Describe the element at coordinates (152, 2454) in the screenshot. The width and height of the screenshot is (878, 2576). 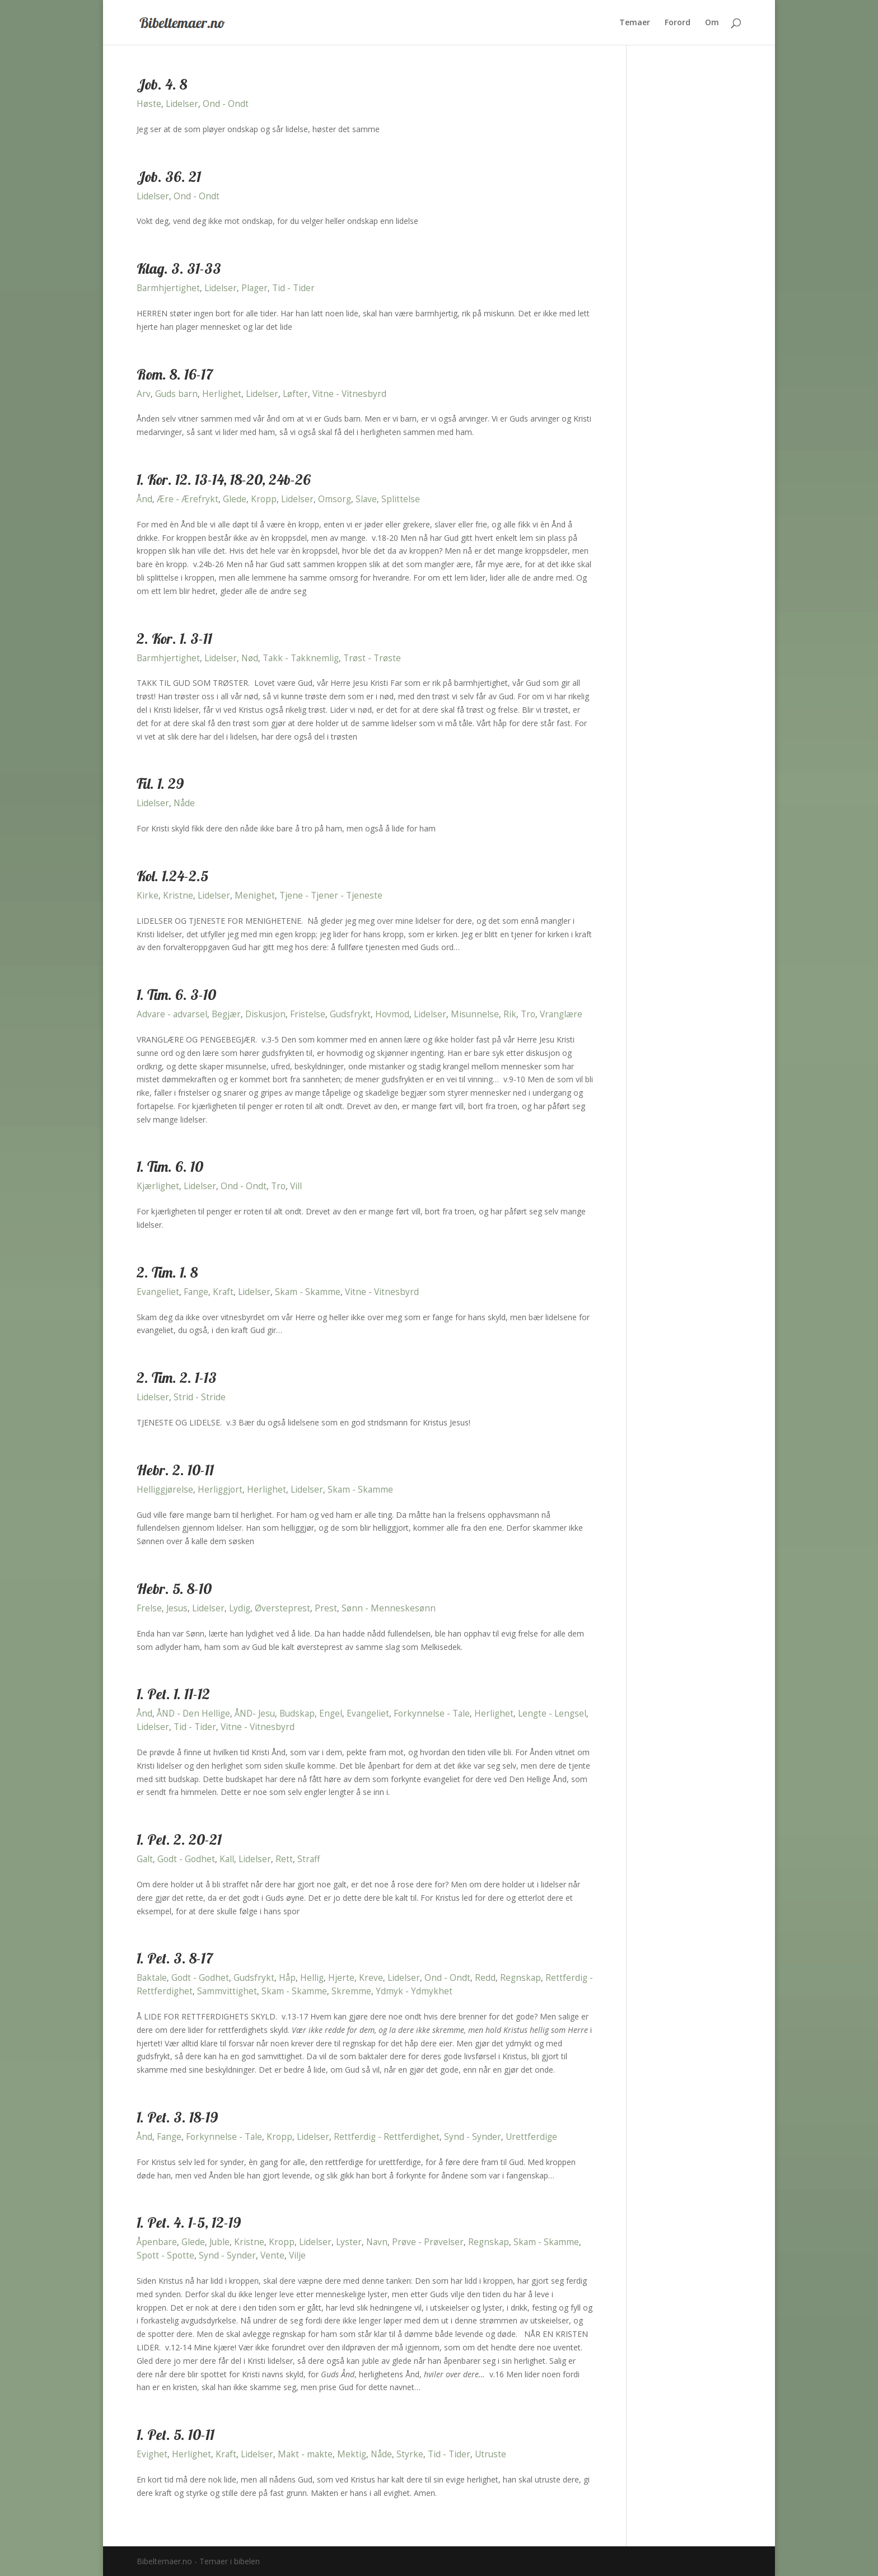
I see `Evighet` at that location.